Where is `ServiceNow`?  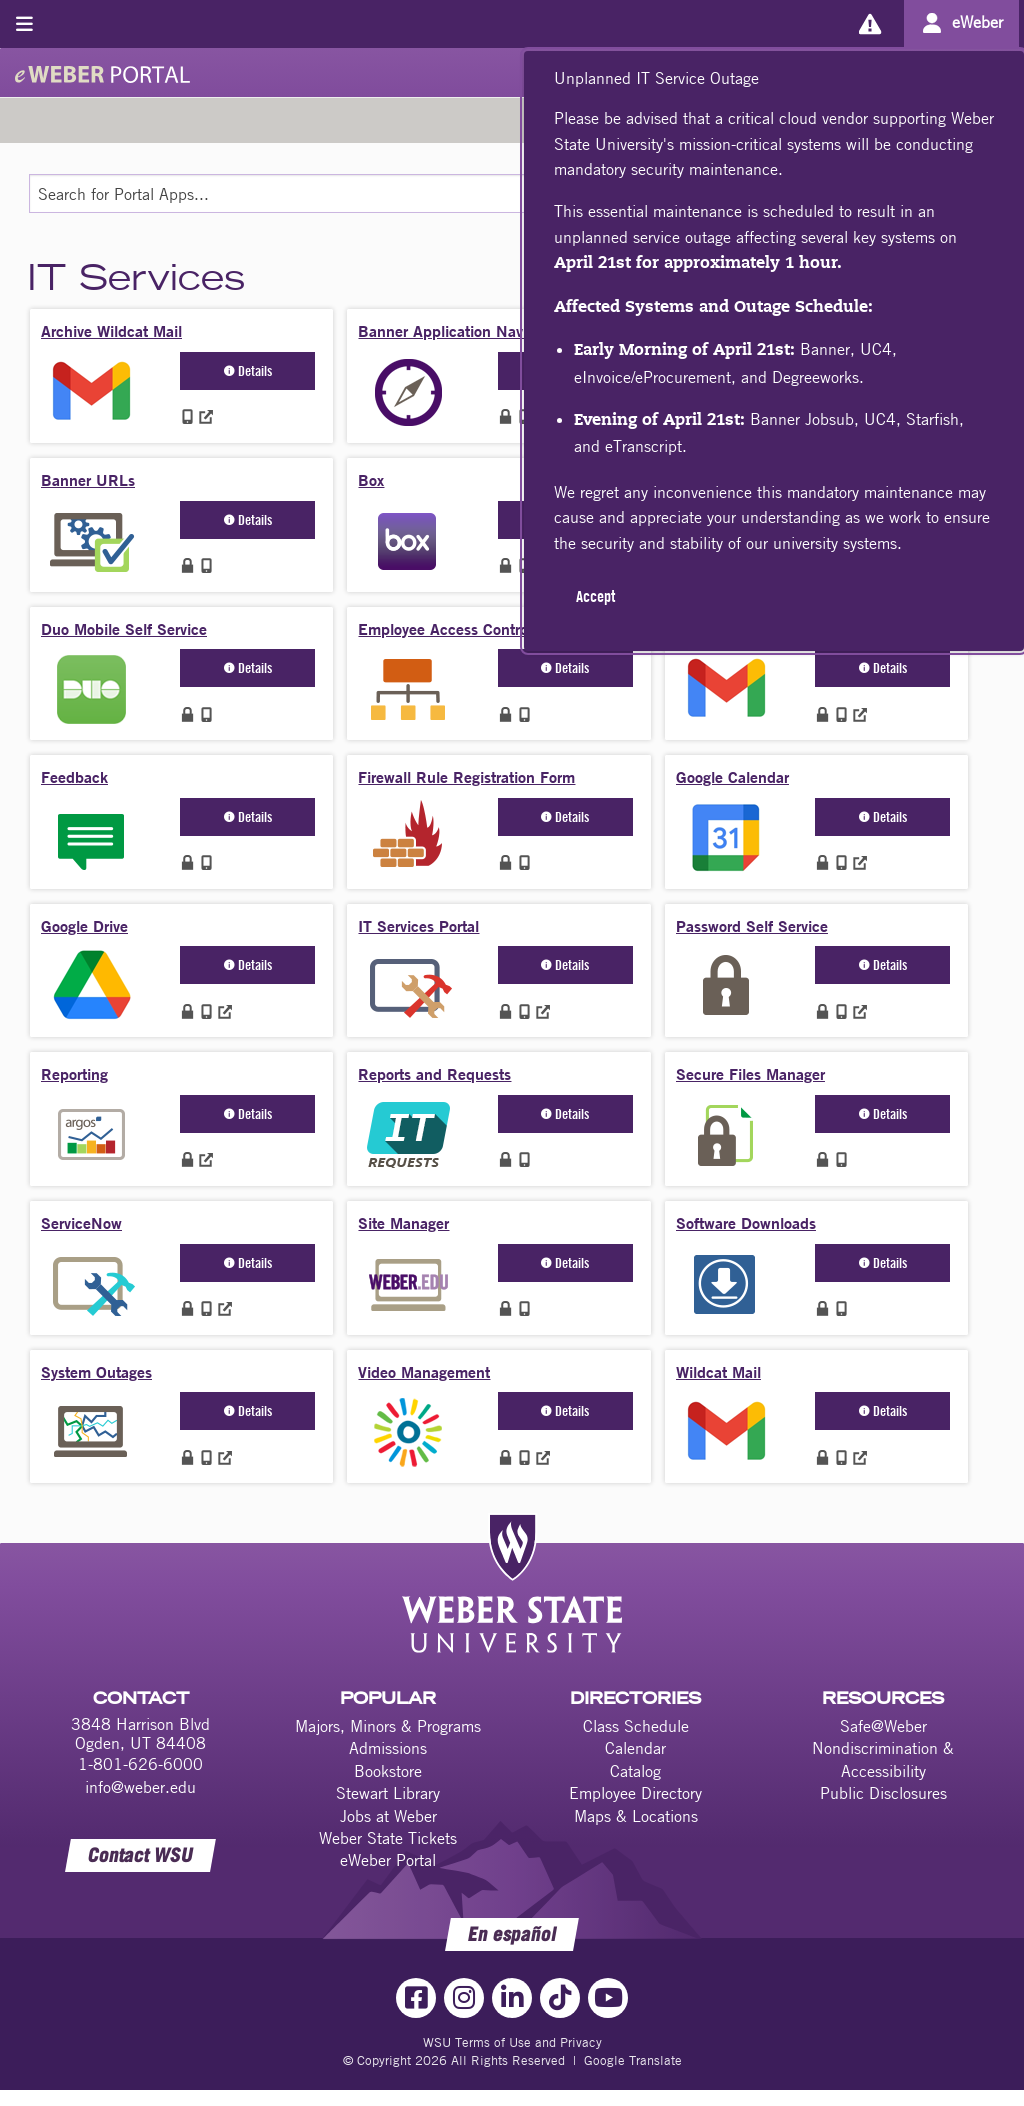
ServiceNow is located at coordinates (81, 1222).